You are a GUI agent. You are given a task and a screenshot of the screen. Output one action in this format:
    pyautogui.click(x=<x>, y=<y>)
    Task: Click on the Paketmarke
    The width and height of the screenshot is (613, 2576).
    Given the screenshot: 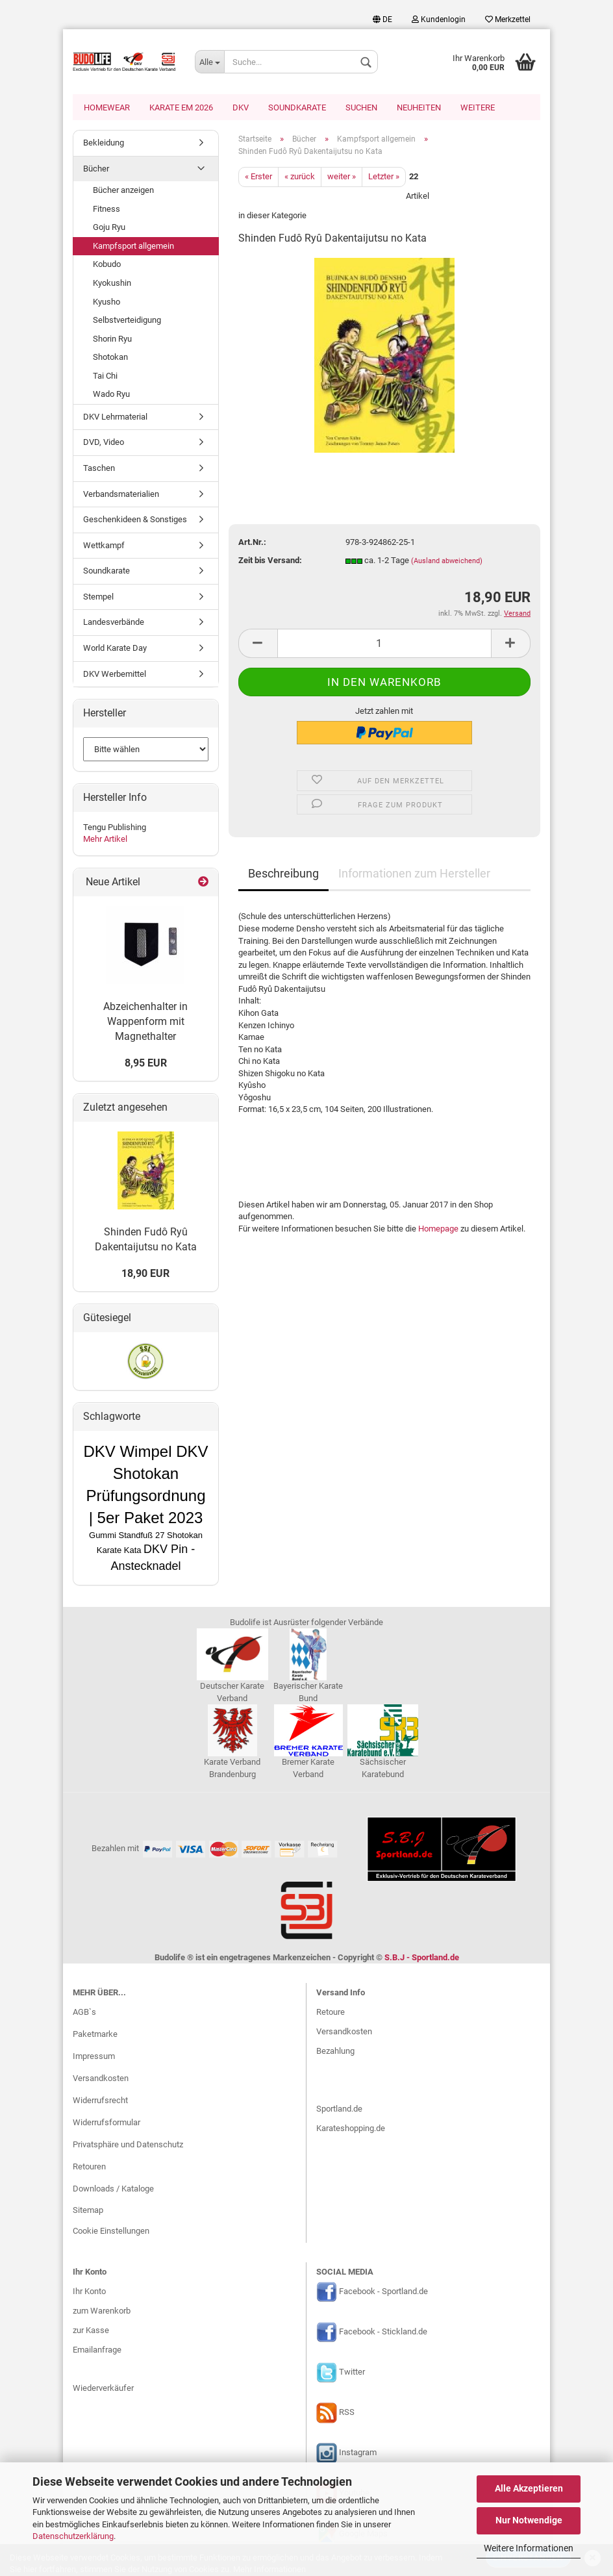 What is the action you would take?
    pyautogui.click(x=95, y=2035)
    